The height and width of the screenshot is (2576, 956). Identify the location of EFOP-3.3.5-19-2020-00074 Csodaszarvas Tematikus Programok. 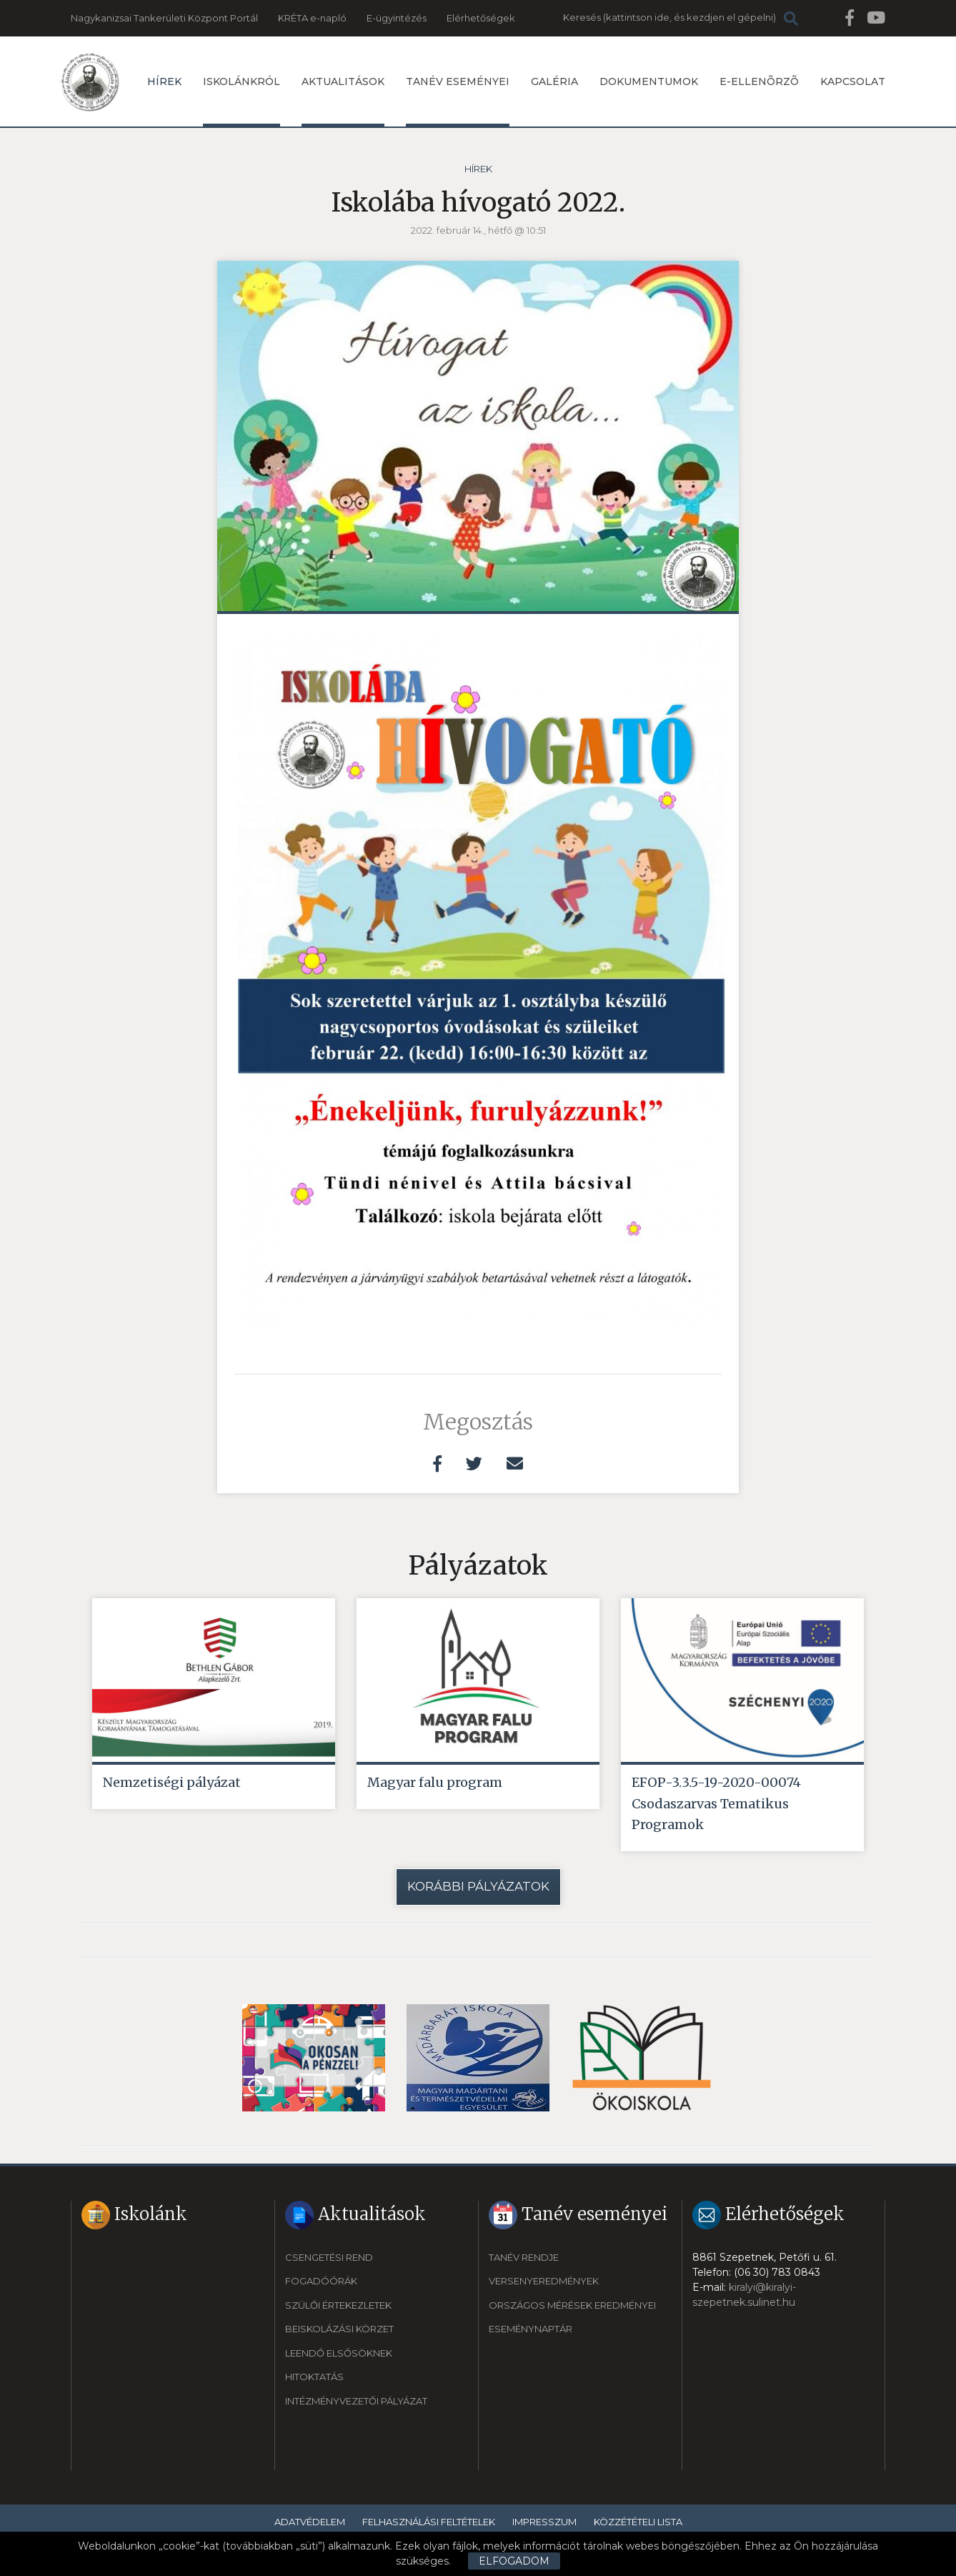
(716, 1803).